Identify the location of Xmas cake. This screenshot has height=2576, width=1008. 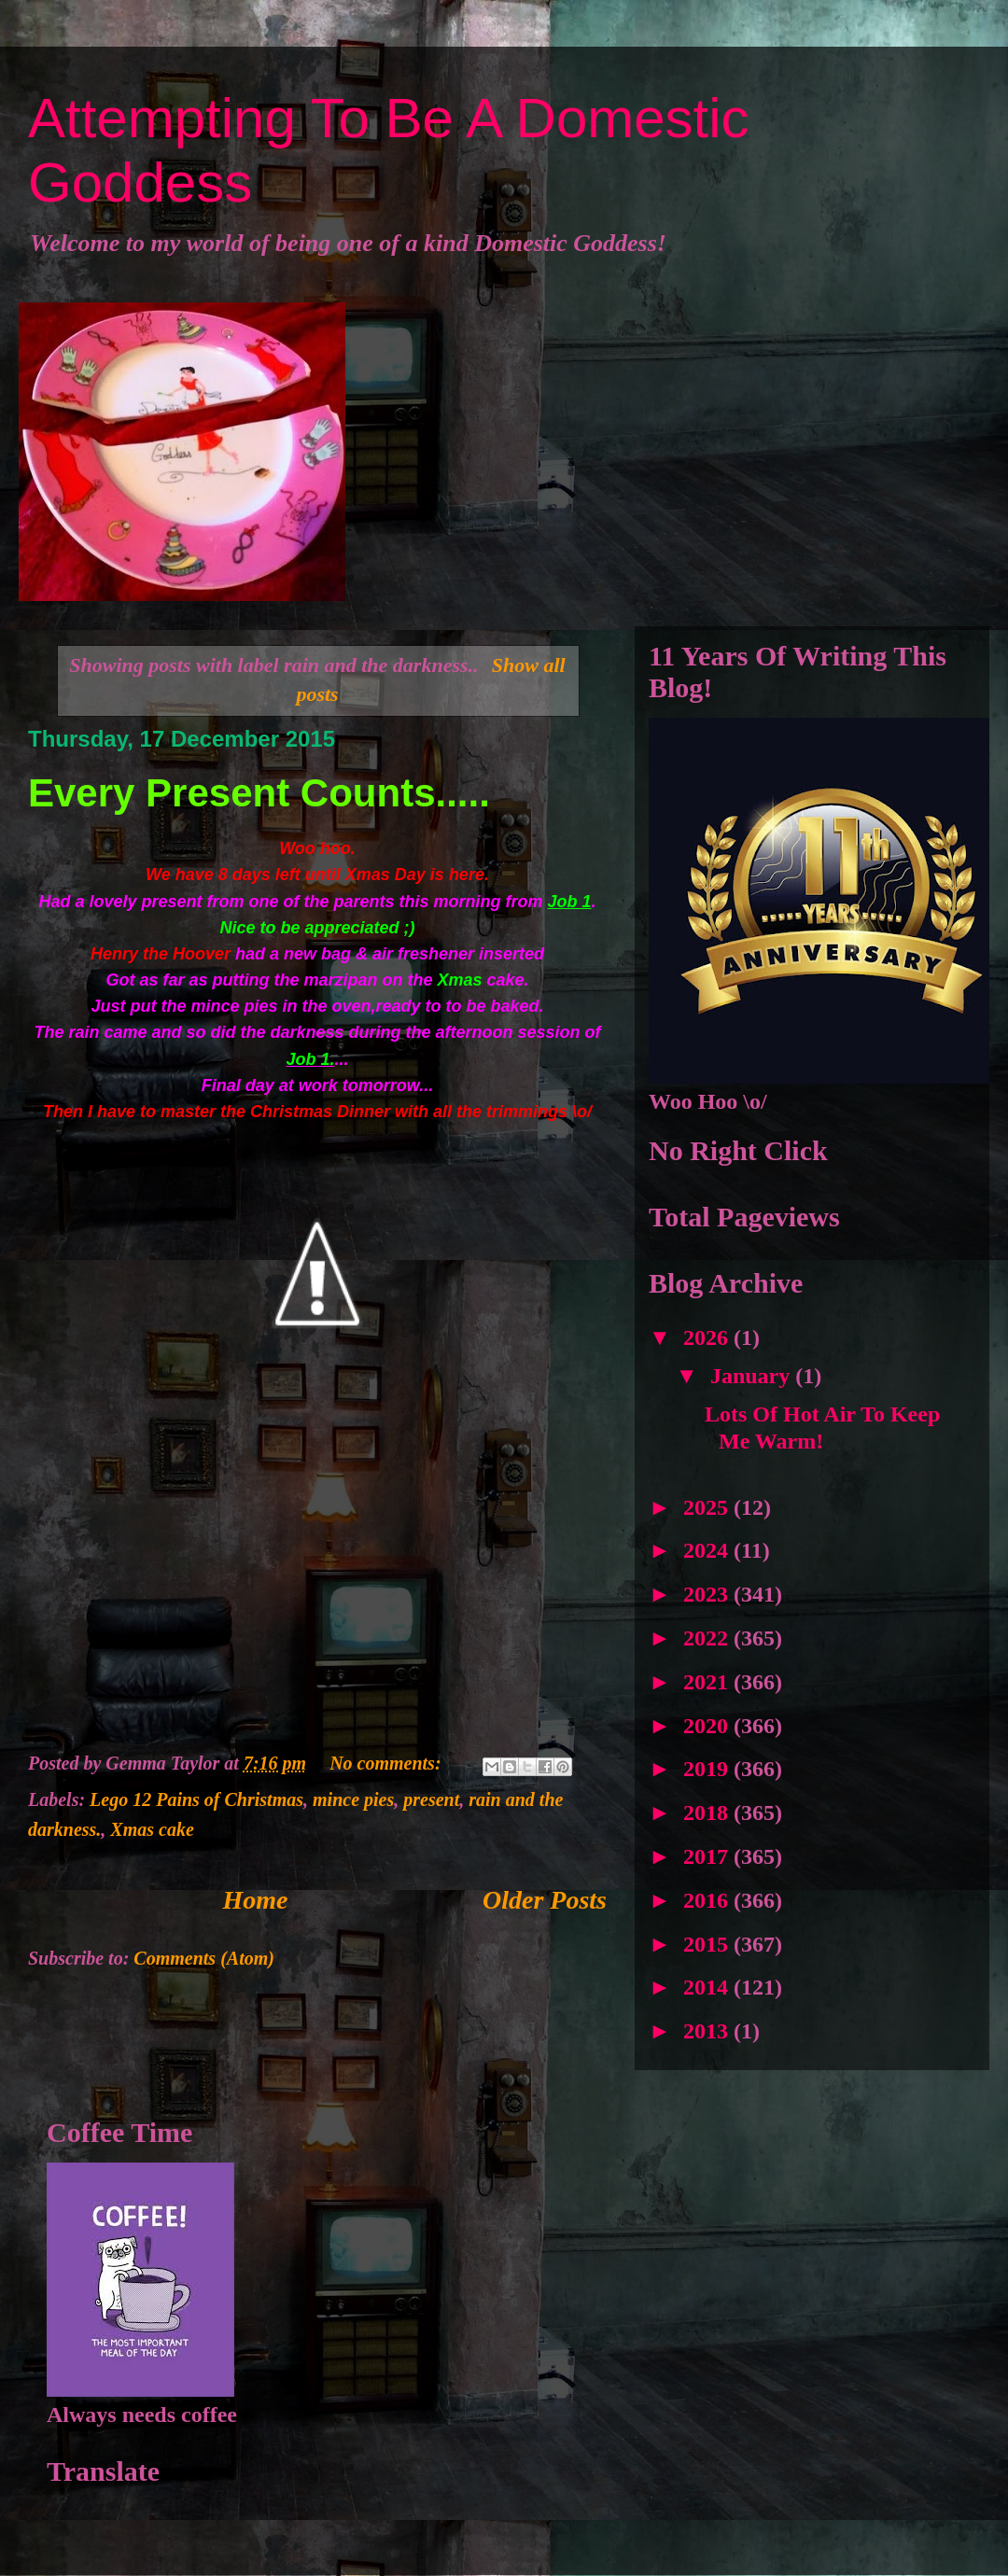
(151, 1829).